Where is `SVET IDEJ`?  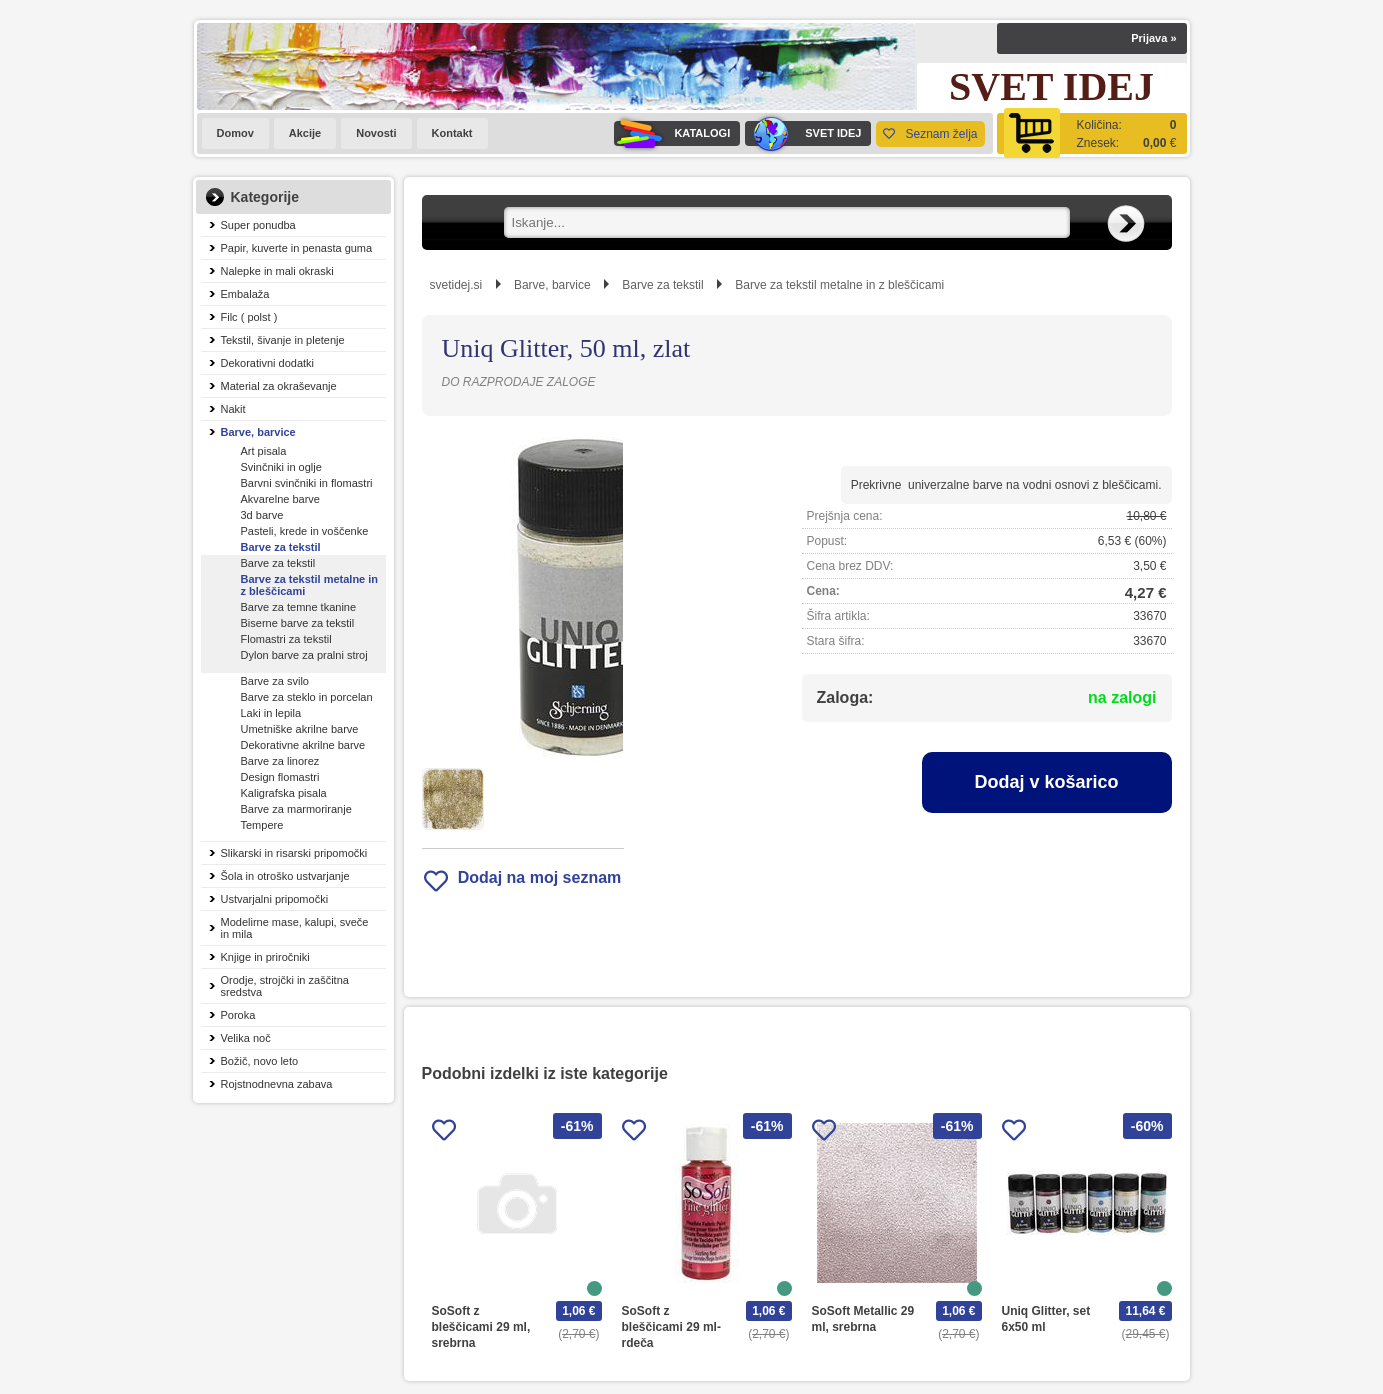
SVET IDEJ is located at coordinates (803, 133).